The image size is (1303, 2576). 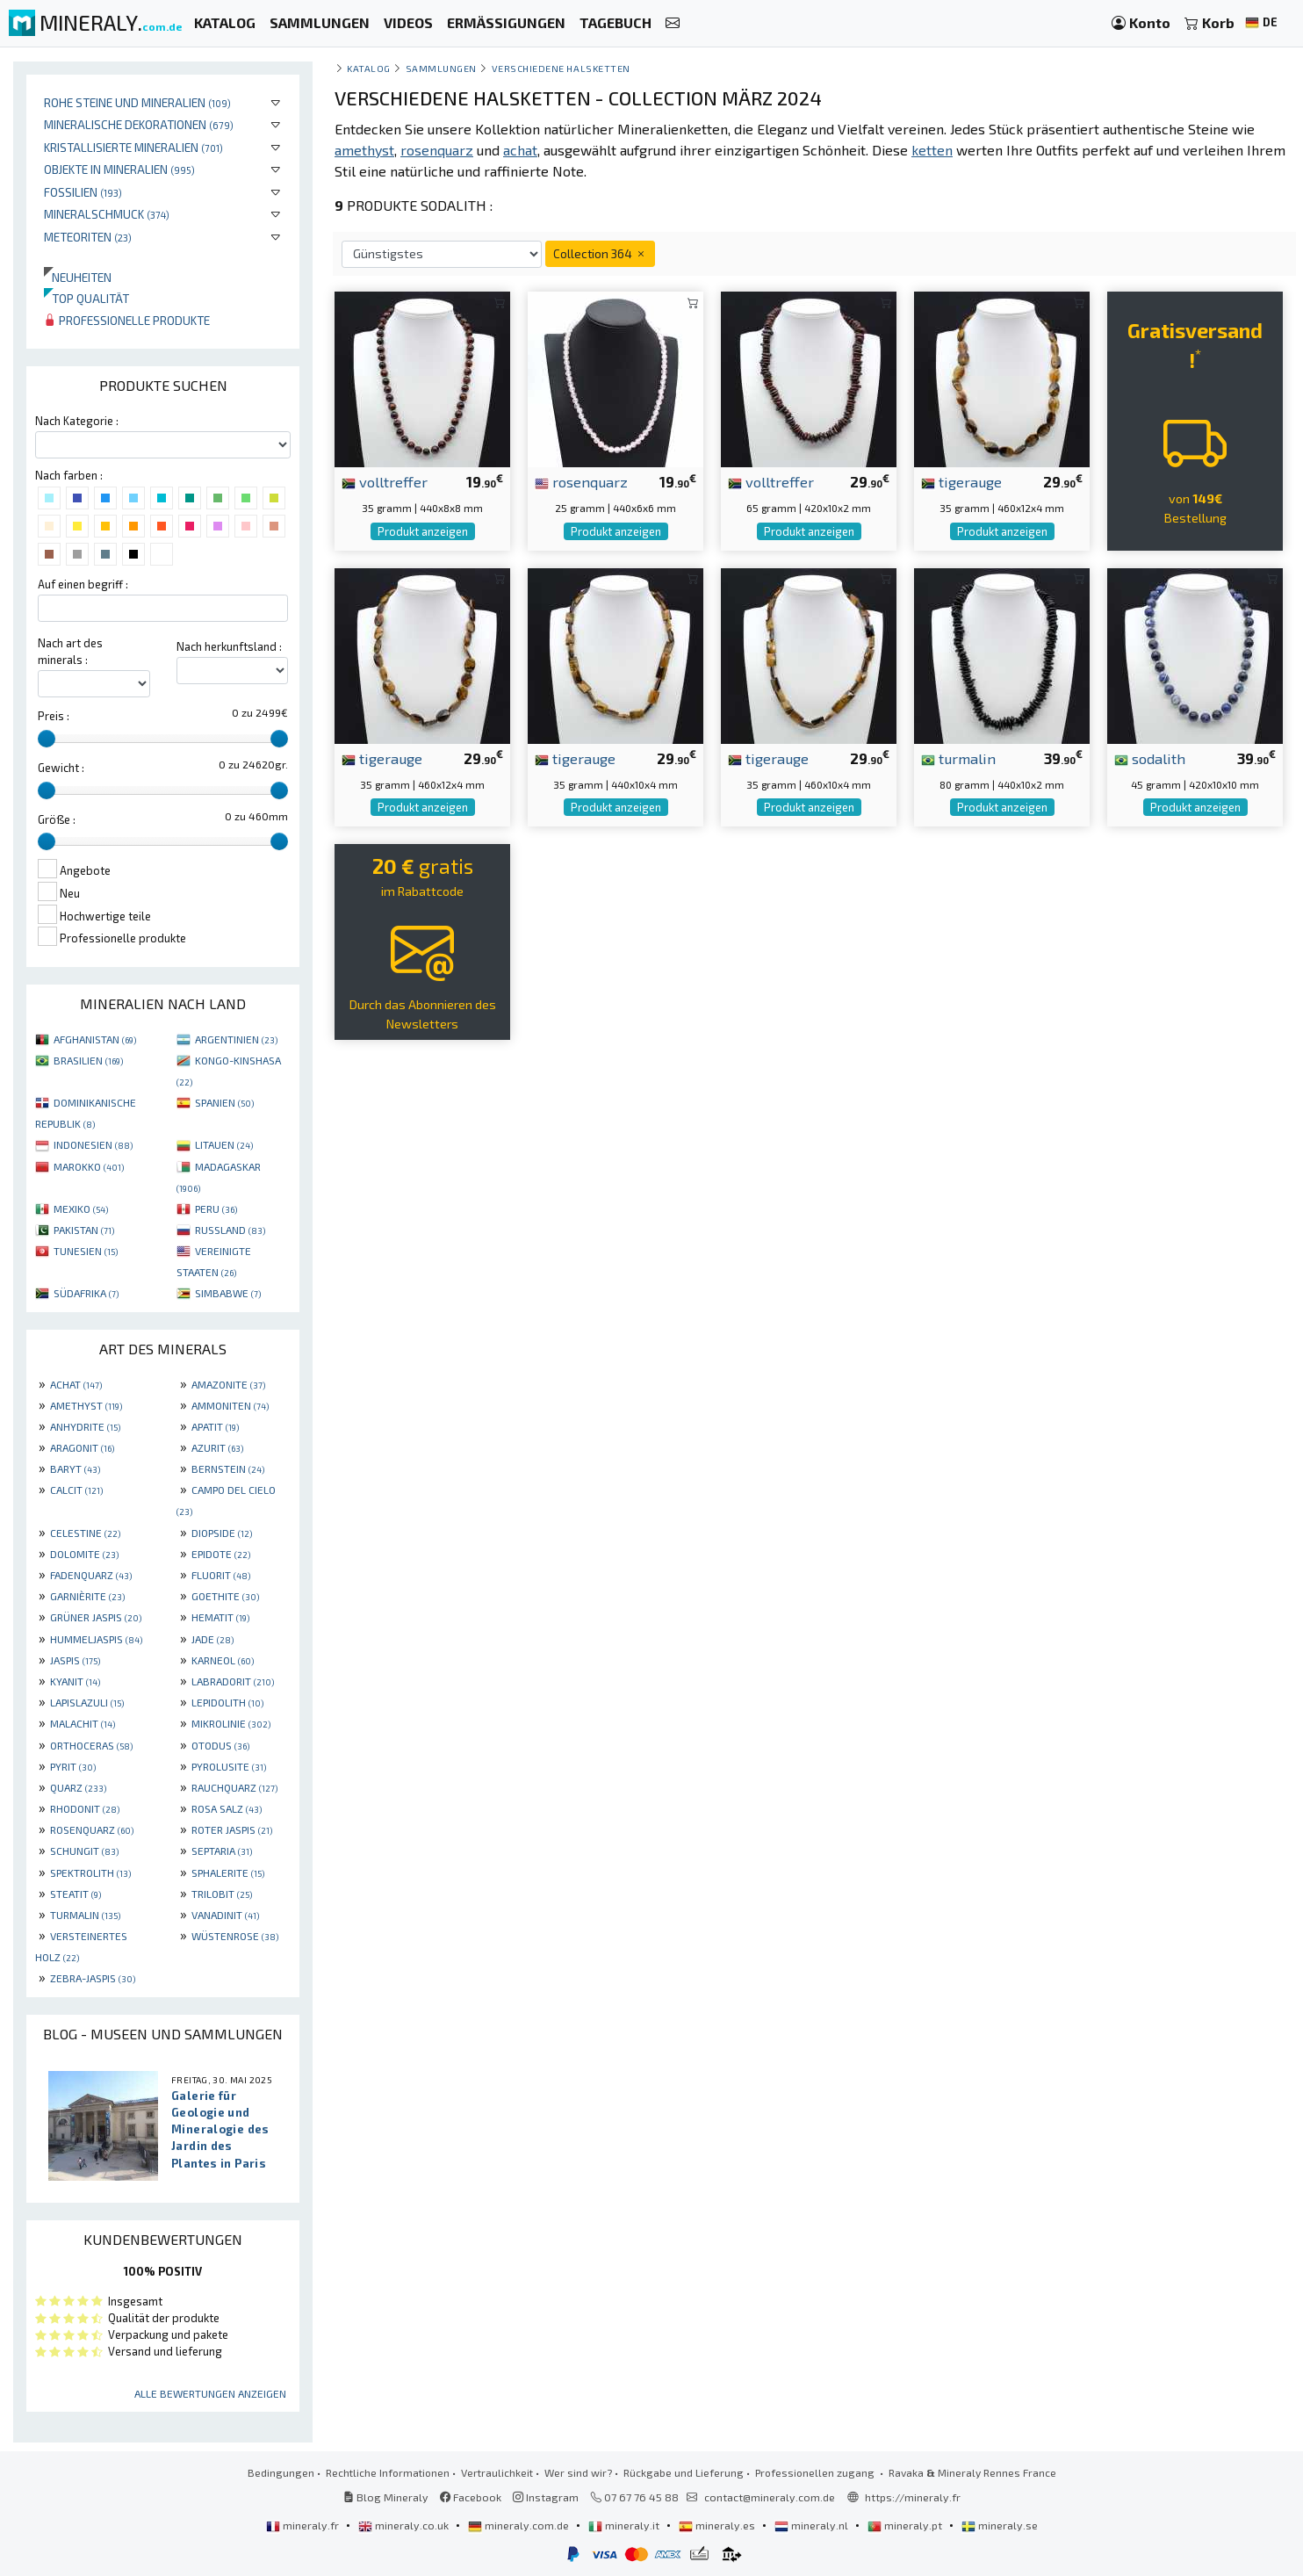 What do you see at coordinates (227, 1468) in the screenshot?
I see `BERNSTEIN` at bounding box center [227, 1468].